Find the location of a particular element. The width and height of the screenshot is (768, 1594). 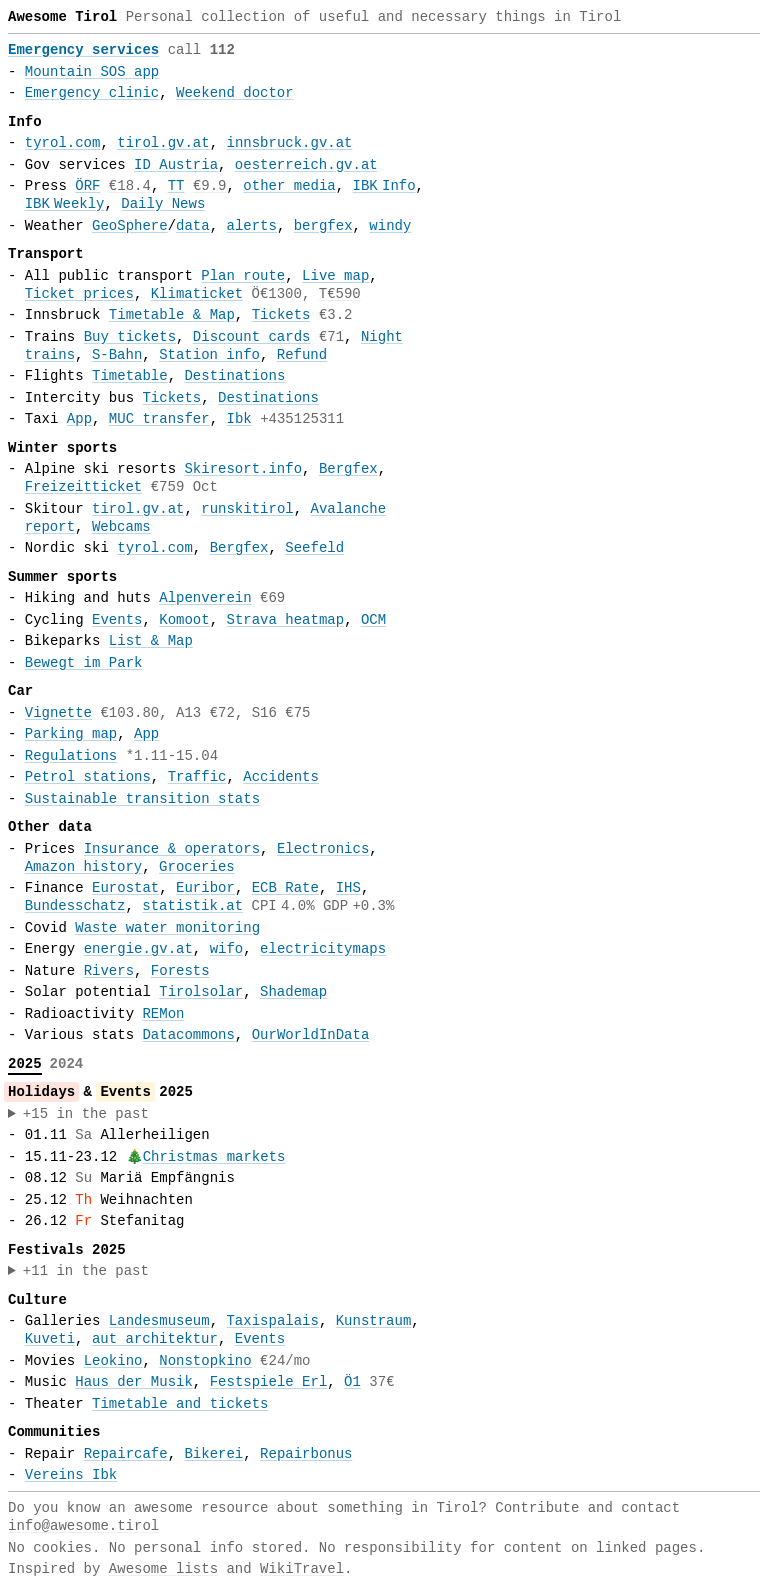

energie.gv.at is located at coordinates (138, 949).